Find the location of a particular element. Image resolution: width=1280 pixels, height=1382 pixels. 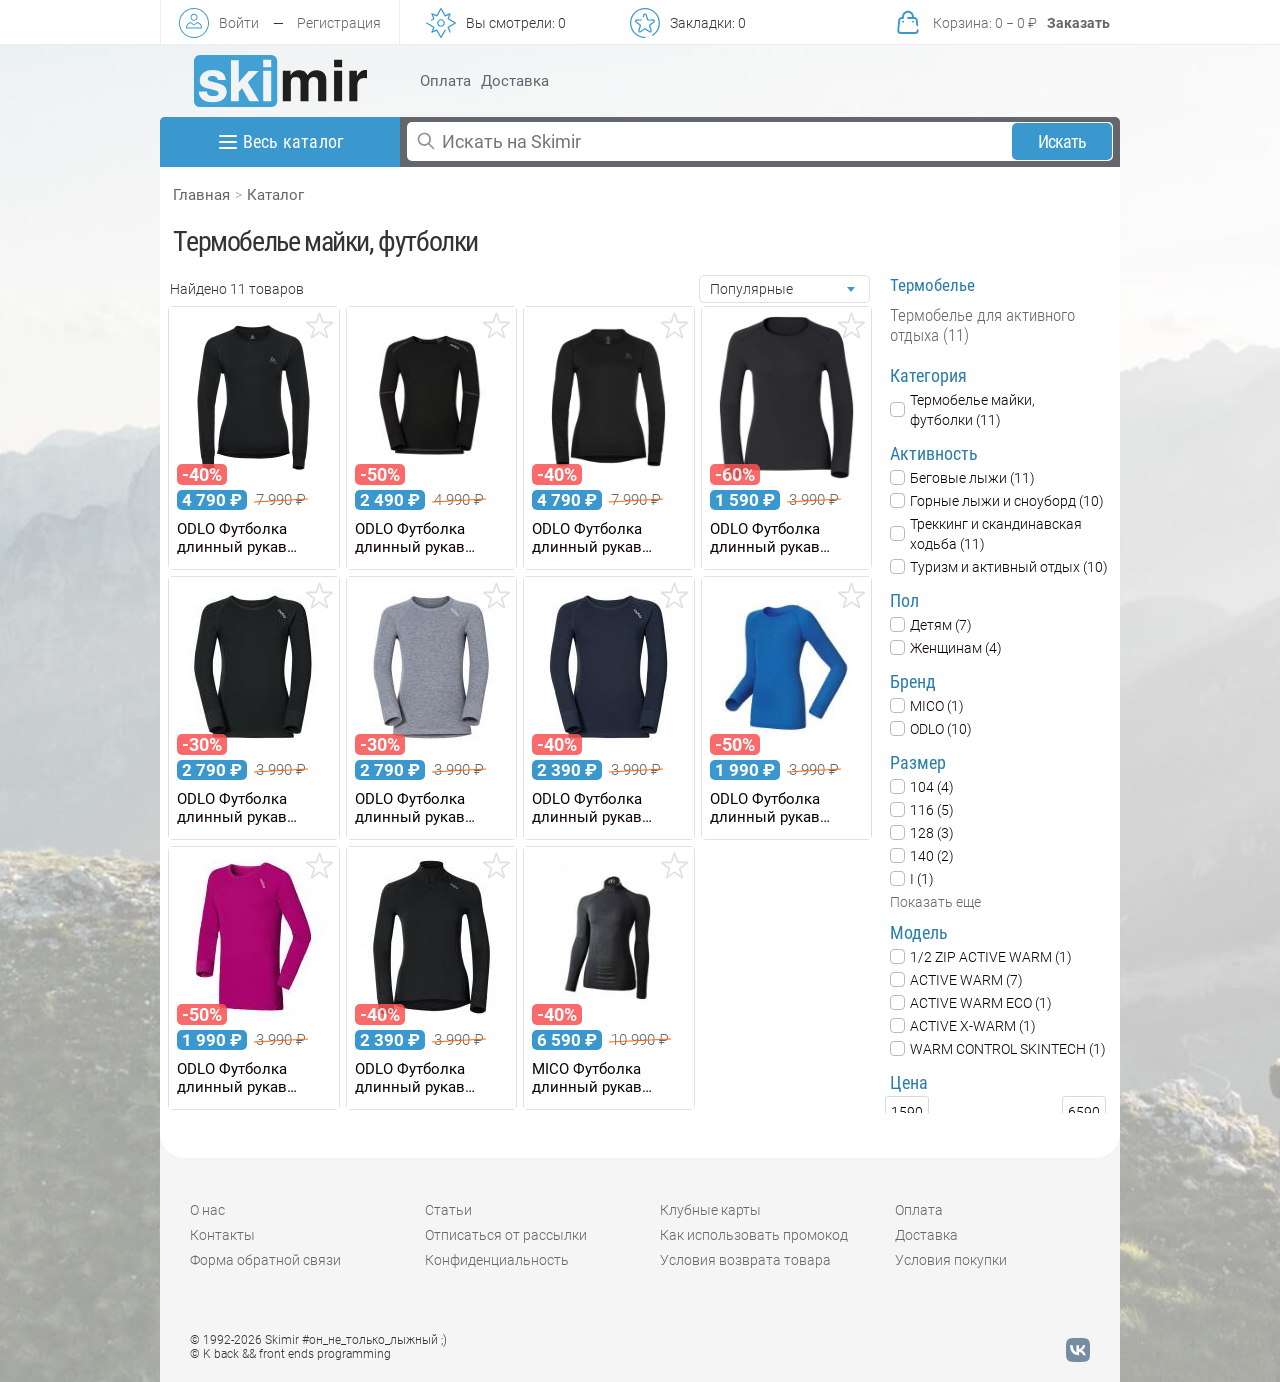

Термобелье is located at coordinates (932, 285).